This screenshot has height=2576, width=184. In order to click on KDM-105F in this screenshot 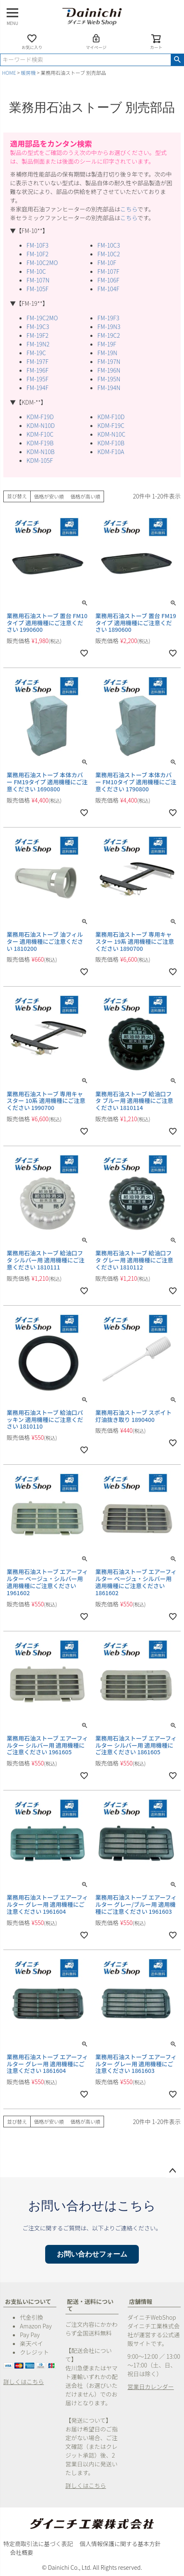, I will do `click(40, 460)`.